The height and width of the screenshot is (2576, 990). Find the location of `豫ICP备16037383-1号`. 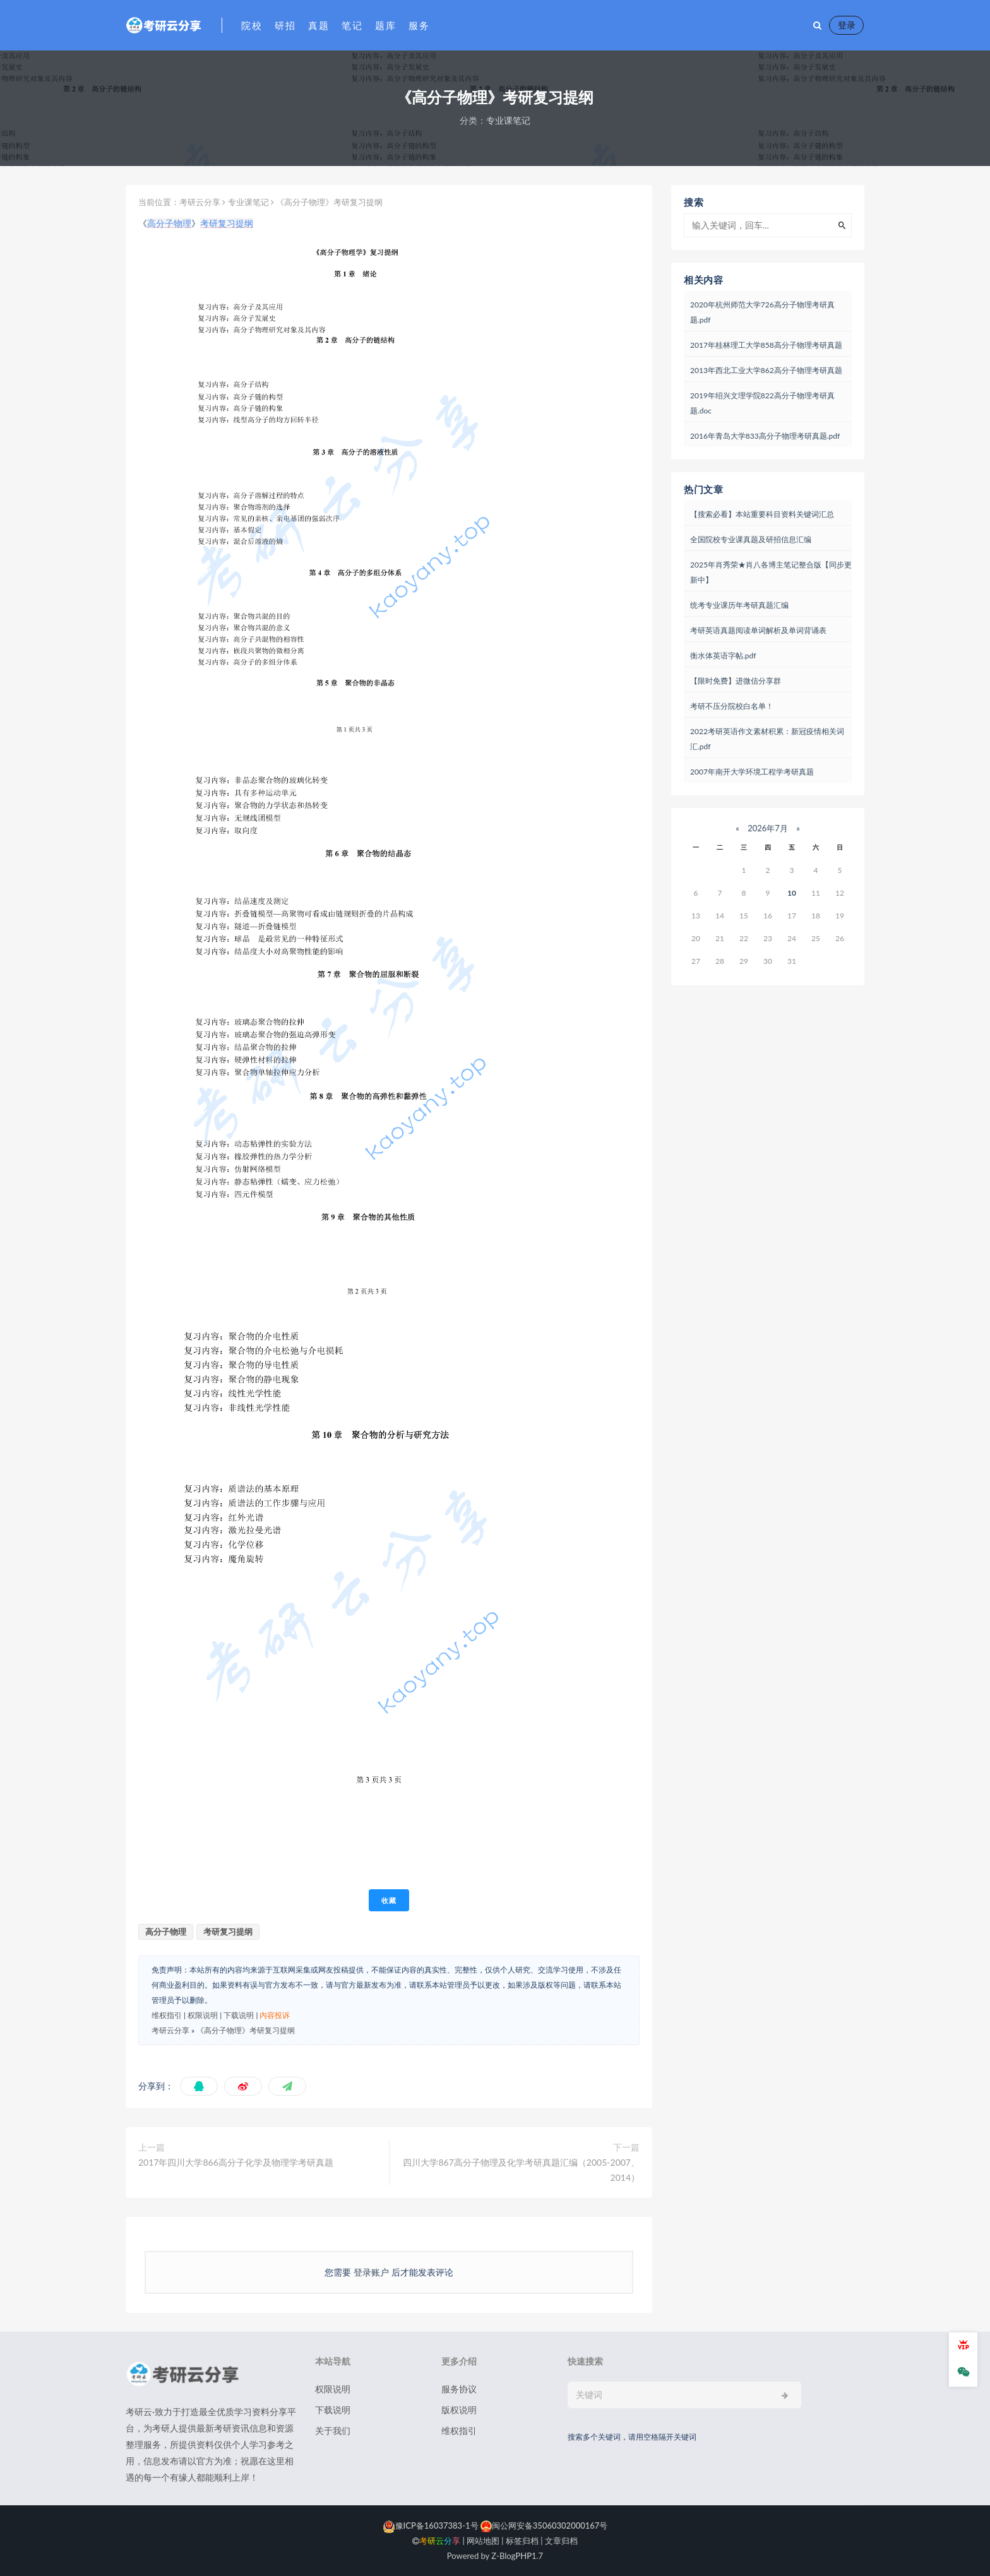

豫ICP备16037383-1号 is located at coordinates (431, 2525).